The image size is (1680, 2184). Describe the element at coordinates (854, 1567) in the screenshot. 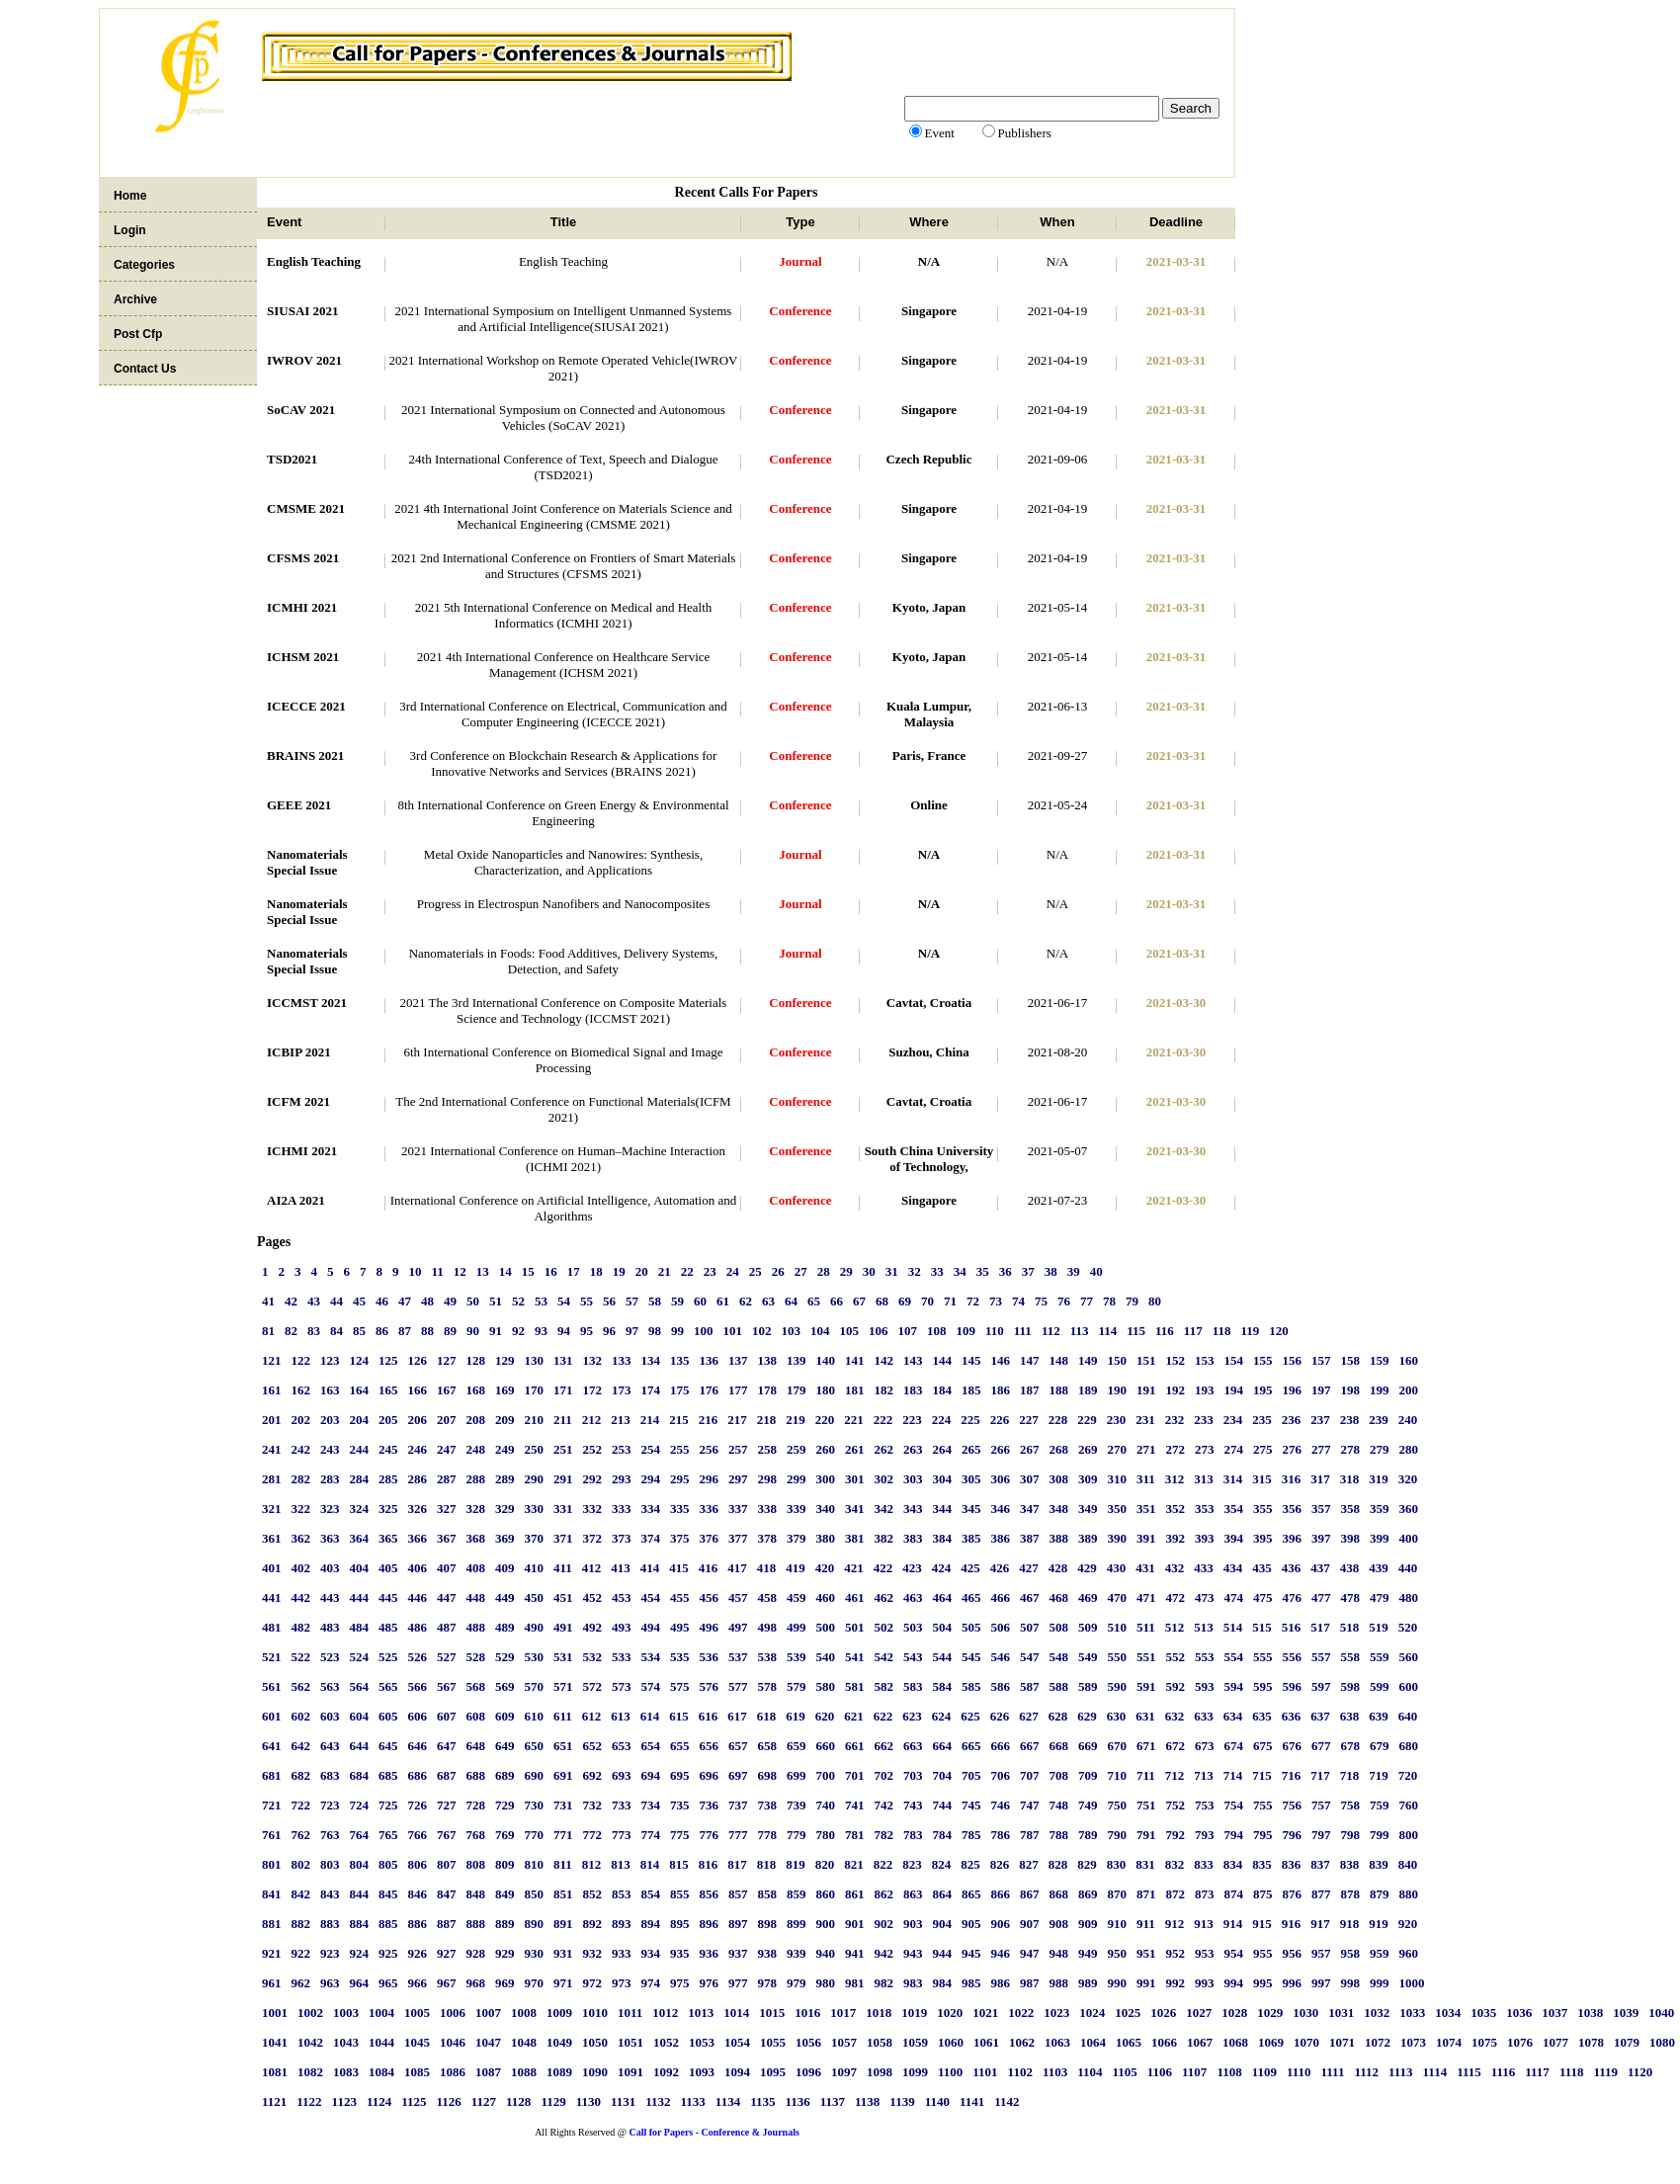

I see `421` at that location.